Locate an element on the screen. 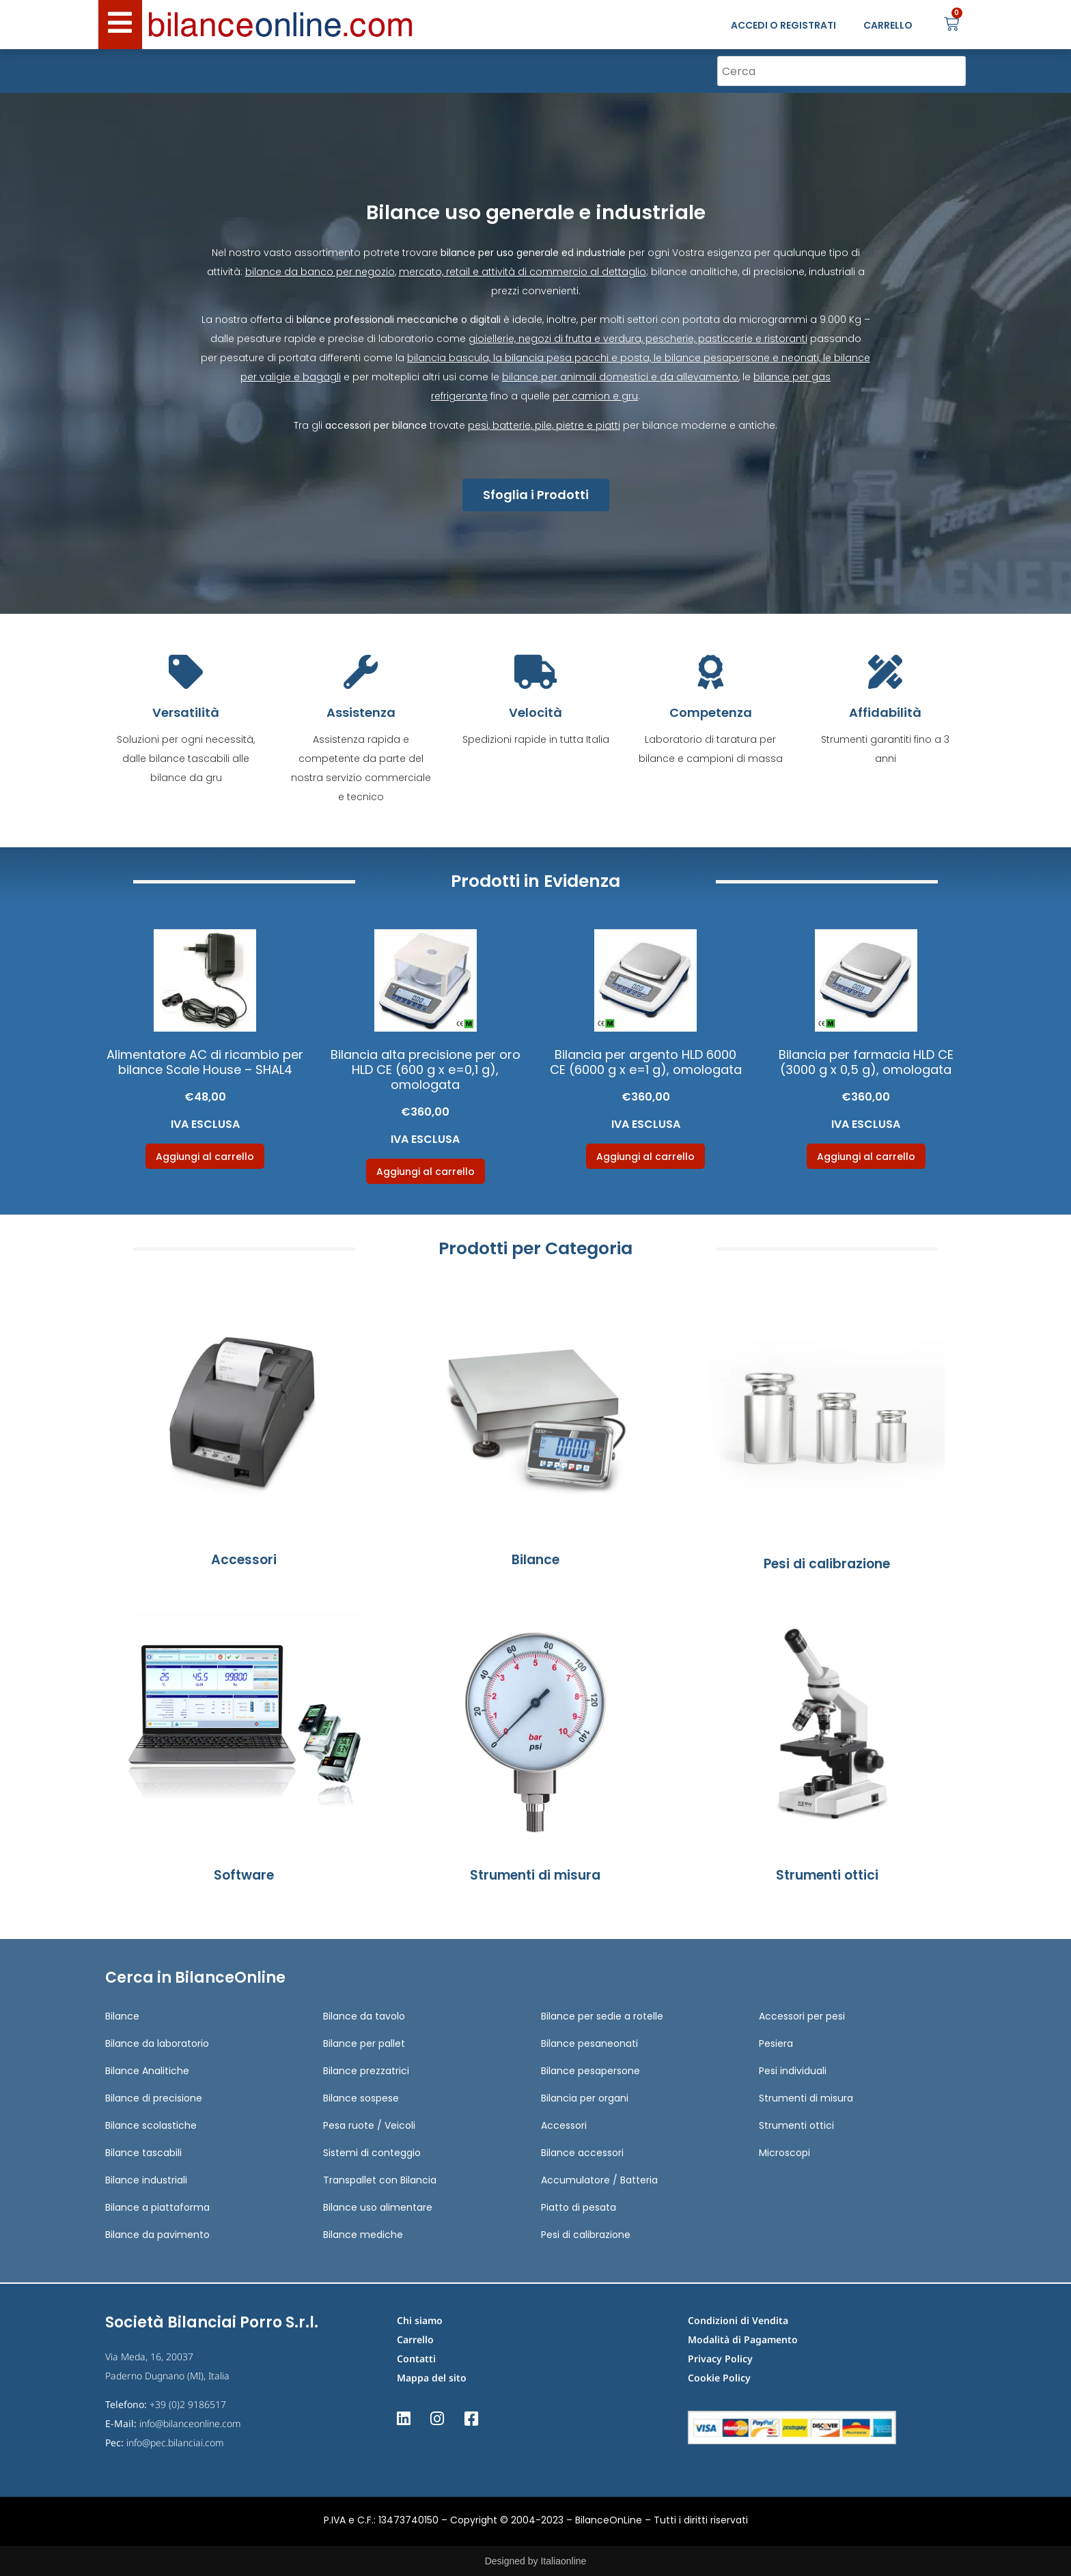 The image size is (1071, 2576). Mappa del sito is located at coordinates (432, 2377).